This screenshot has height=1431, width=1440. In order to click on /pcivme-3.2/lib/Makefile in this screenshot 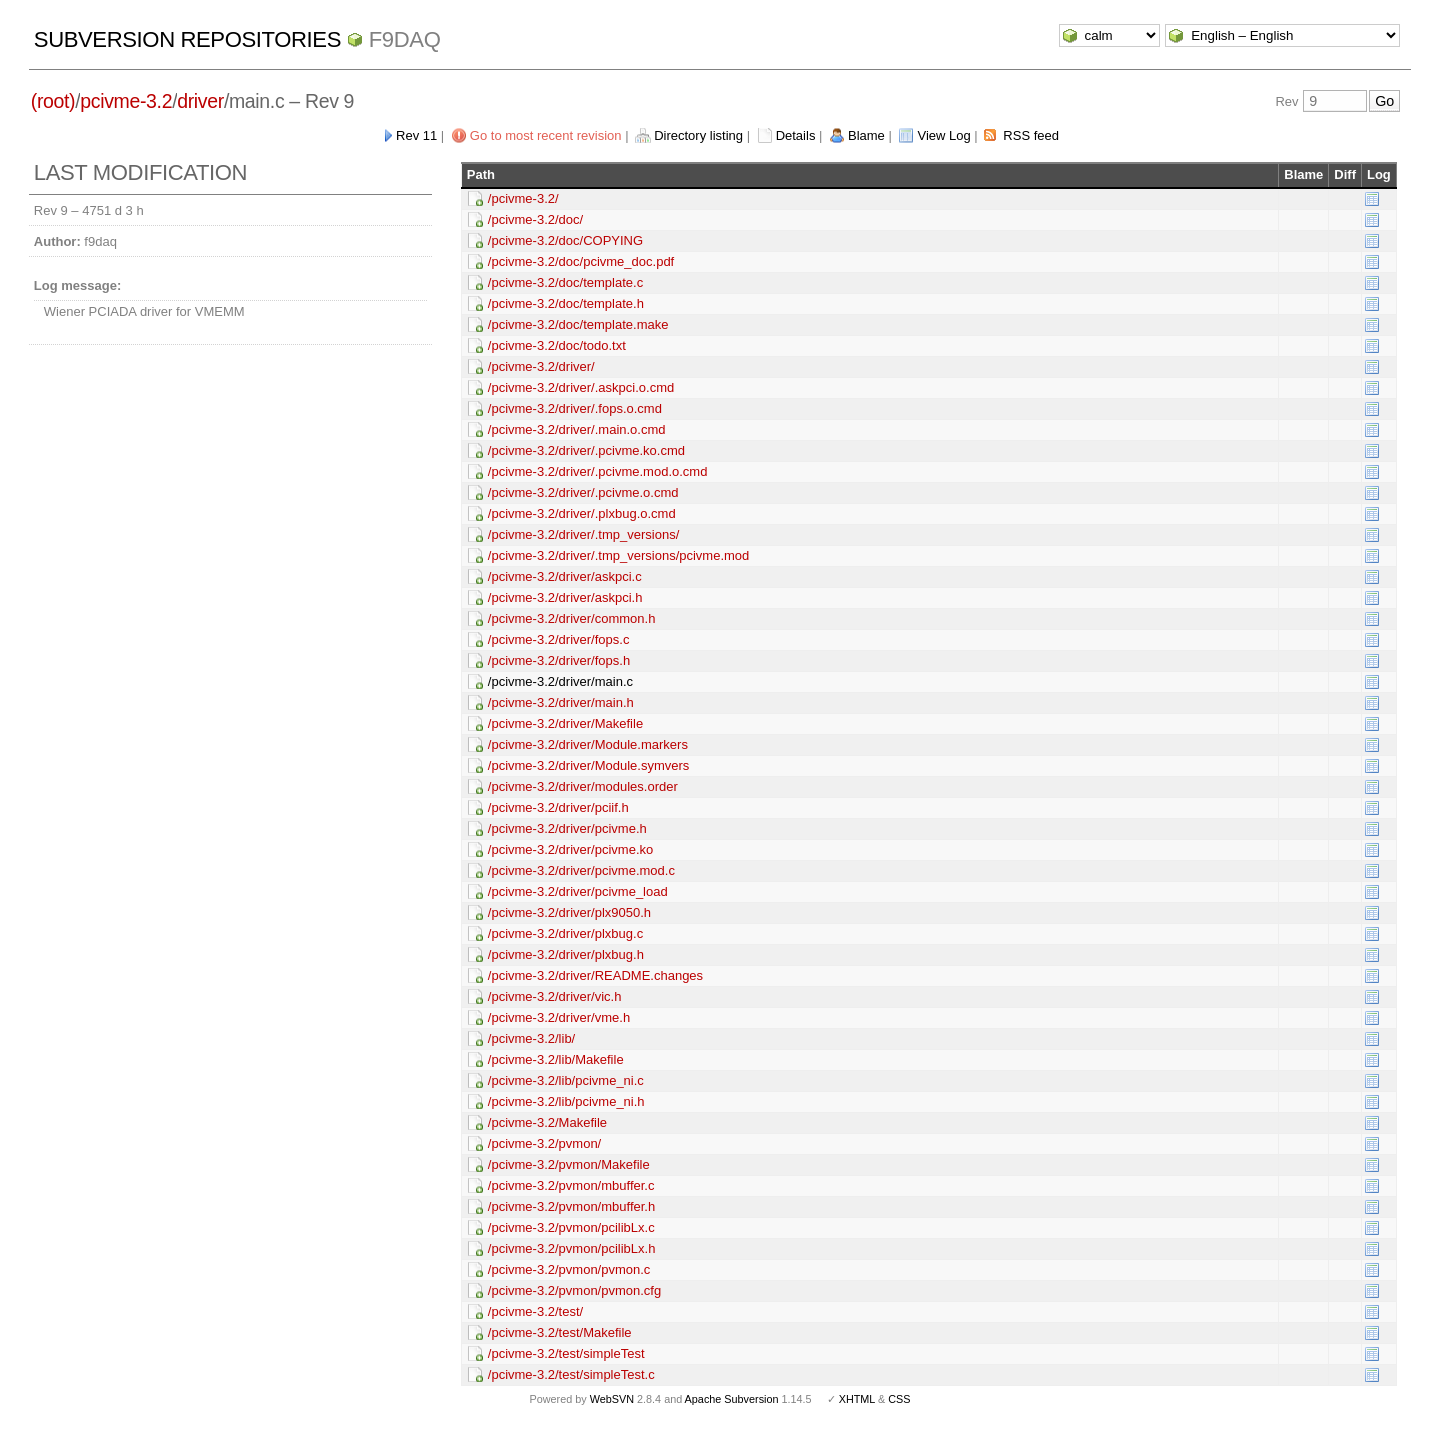, I will do `click(556, 1059)`.